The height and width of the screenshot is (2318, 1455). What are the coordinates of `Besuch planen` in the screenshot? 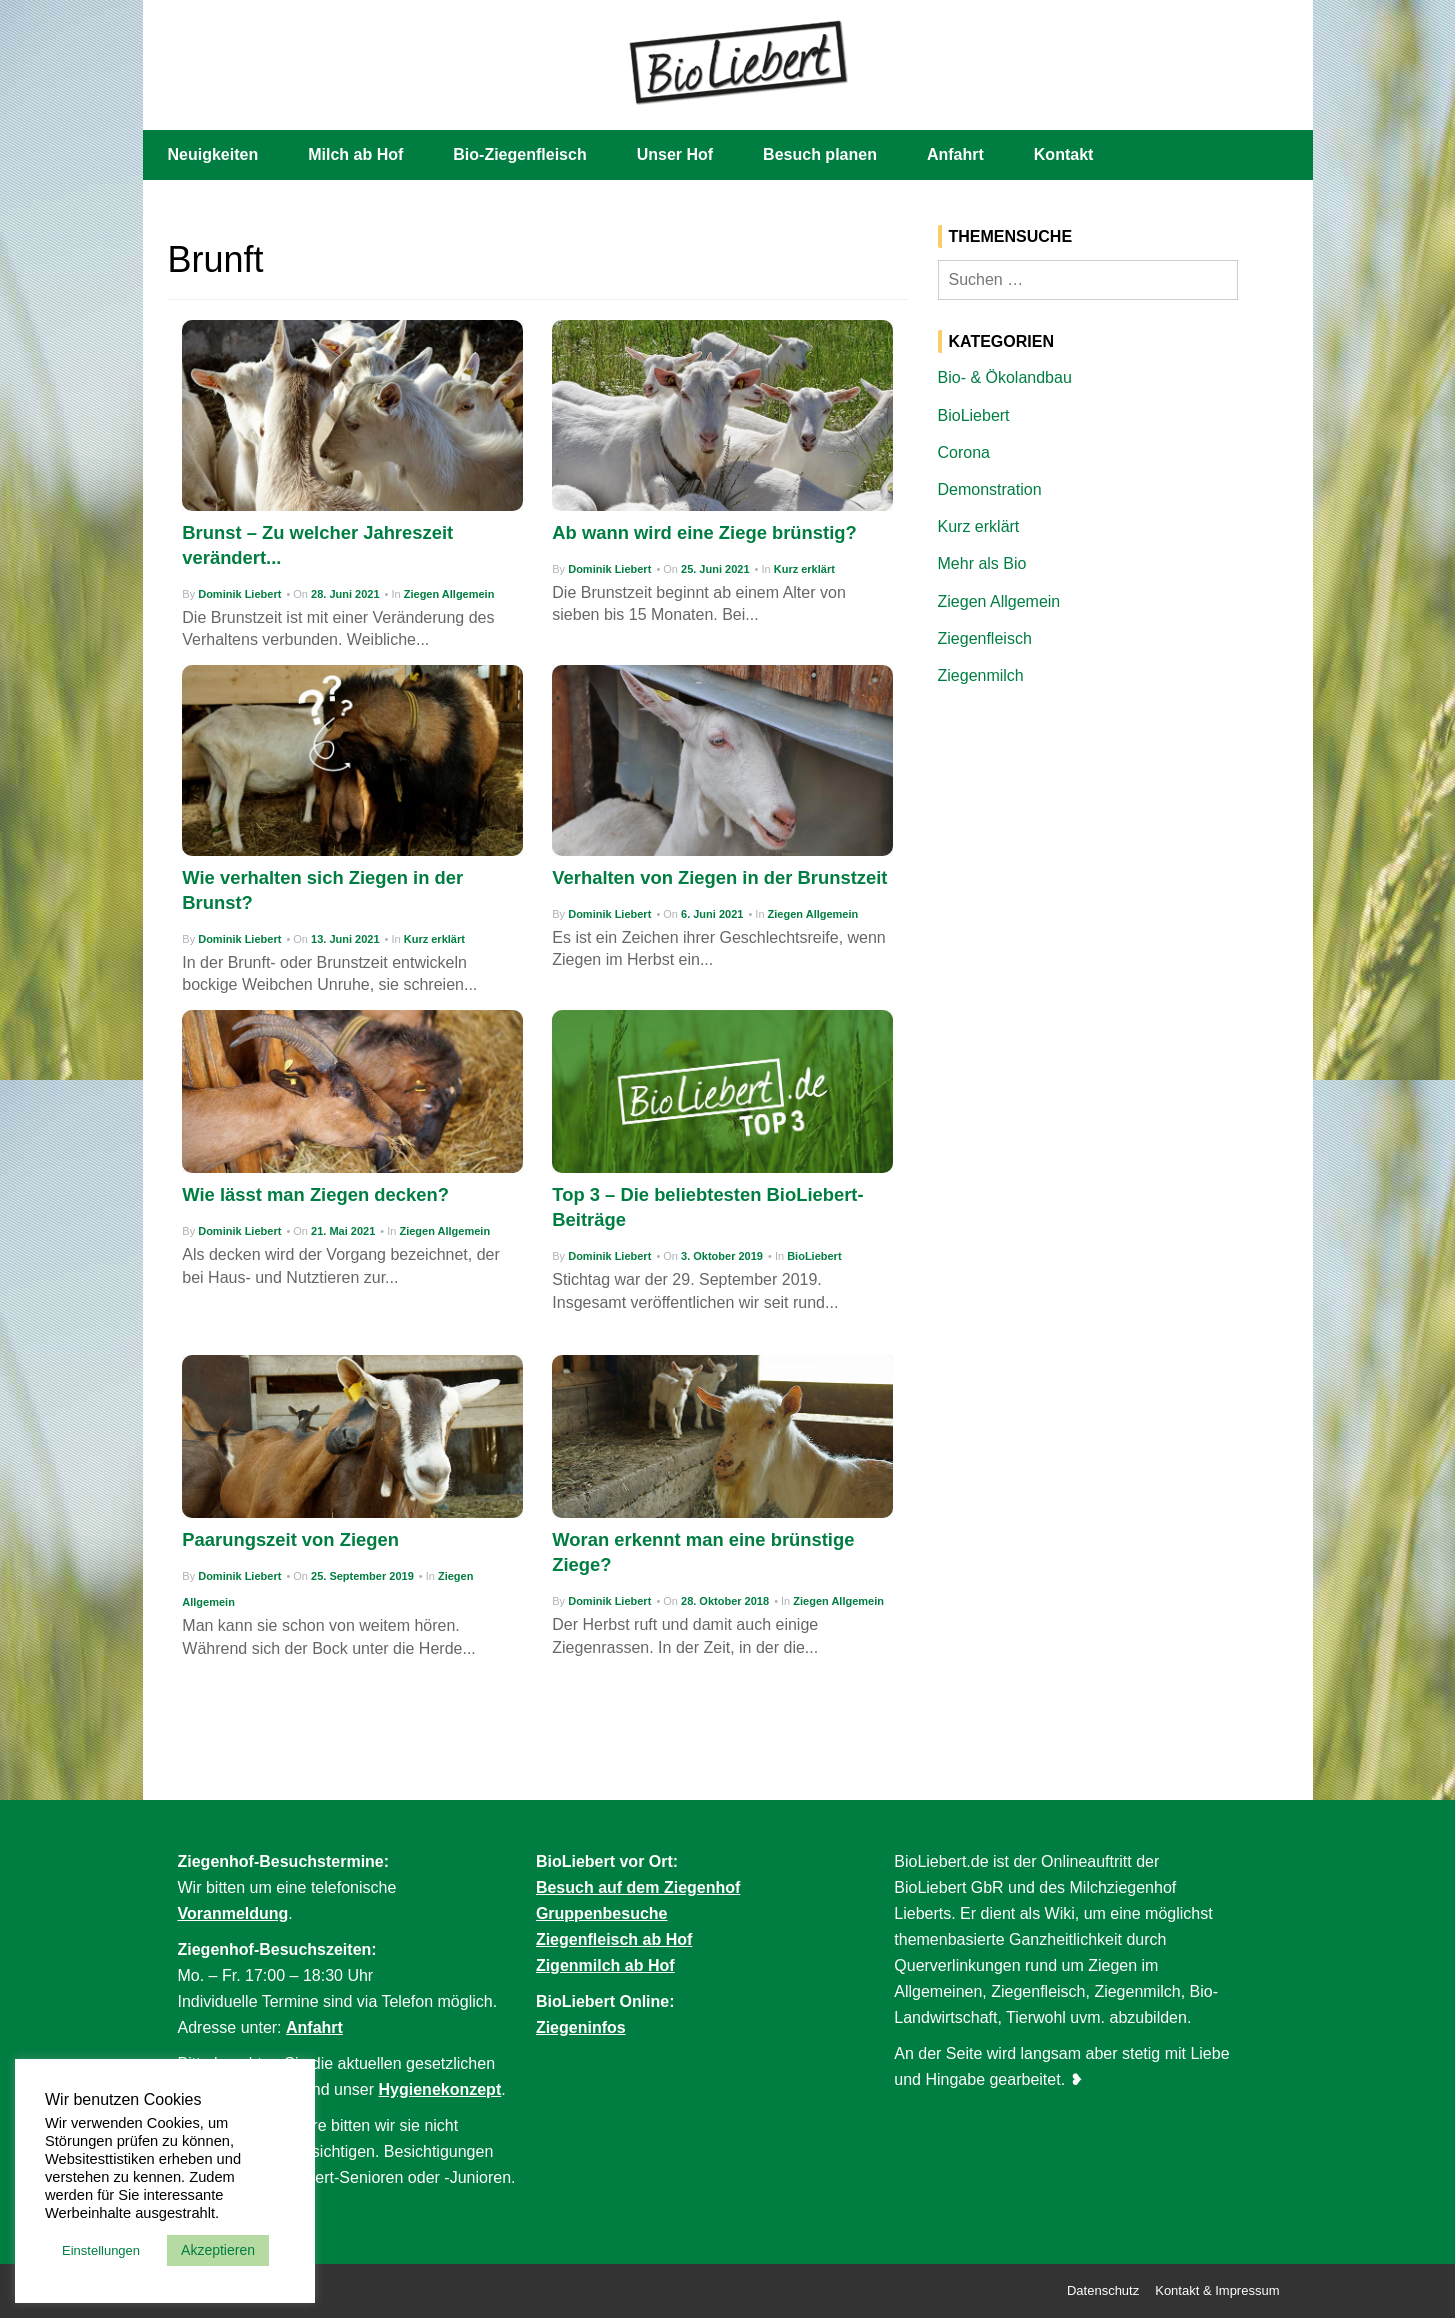 It's located at (820, 154).